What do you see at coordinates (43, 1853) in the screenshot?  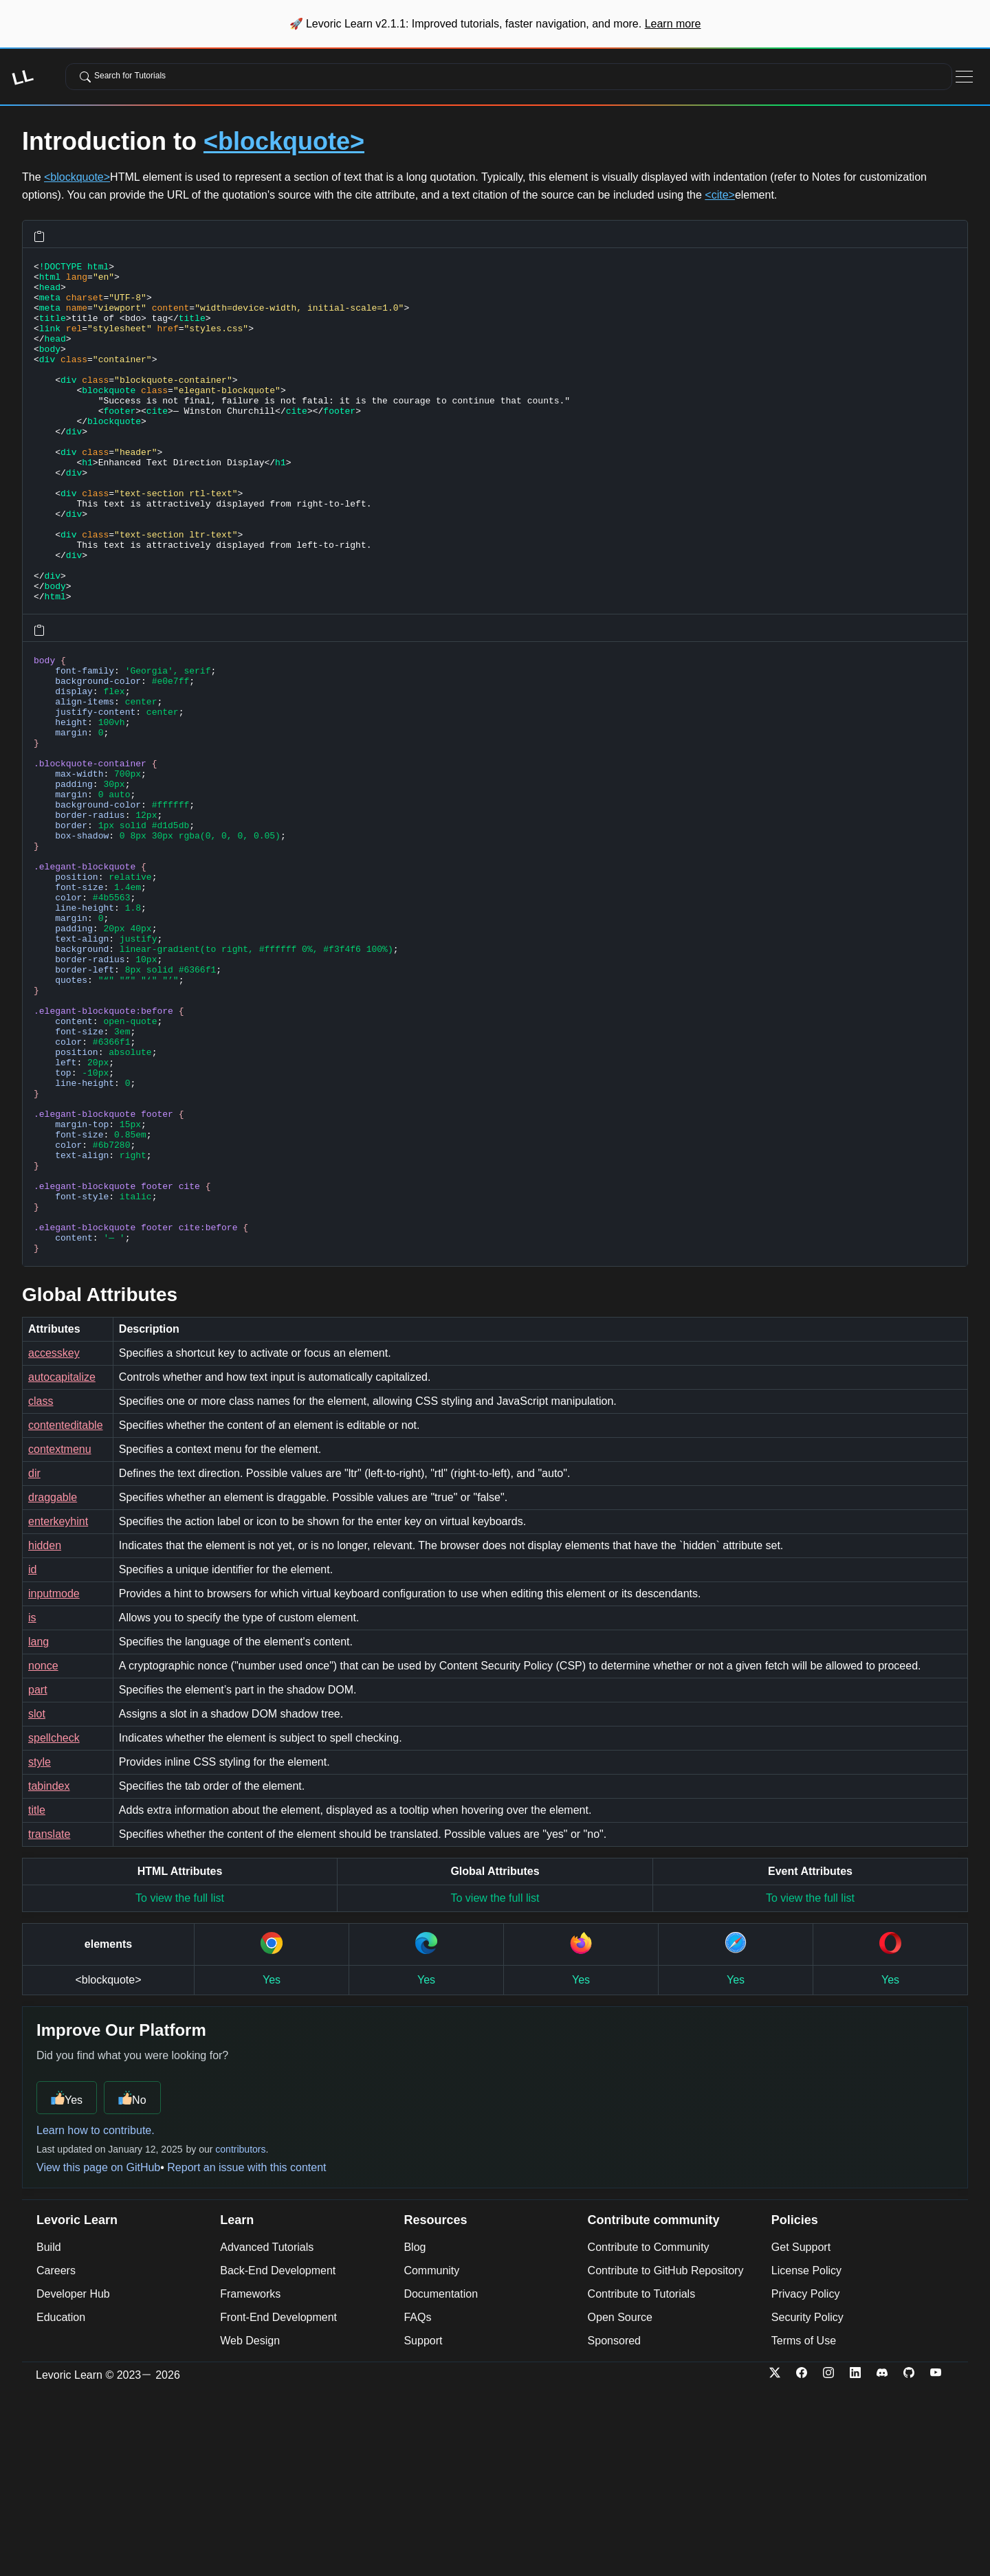 I see `nonce` at bounding box center [43, 1853].